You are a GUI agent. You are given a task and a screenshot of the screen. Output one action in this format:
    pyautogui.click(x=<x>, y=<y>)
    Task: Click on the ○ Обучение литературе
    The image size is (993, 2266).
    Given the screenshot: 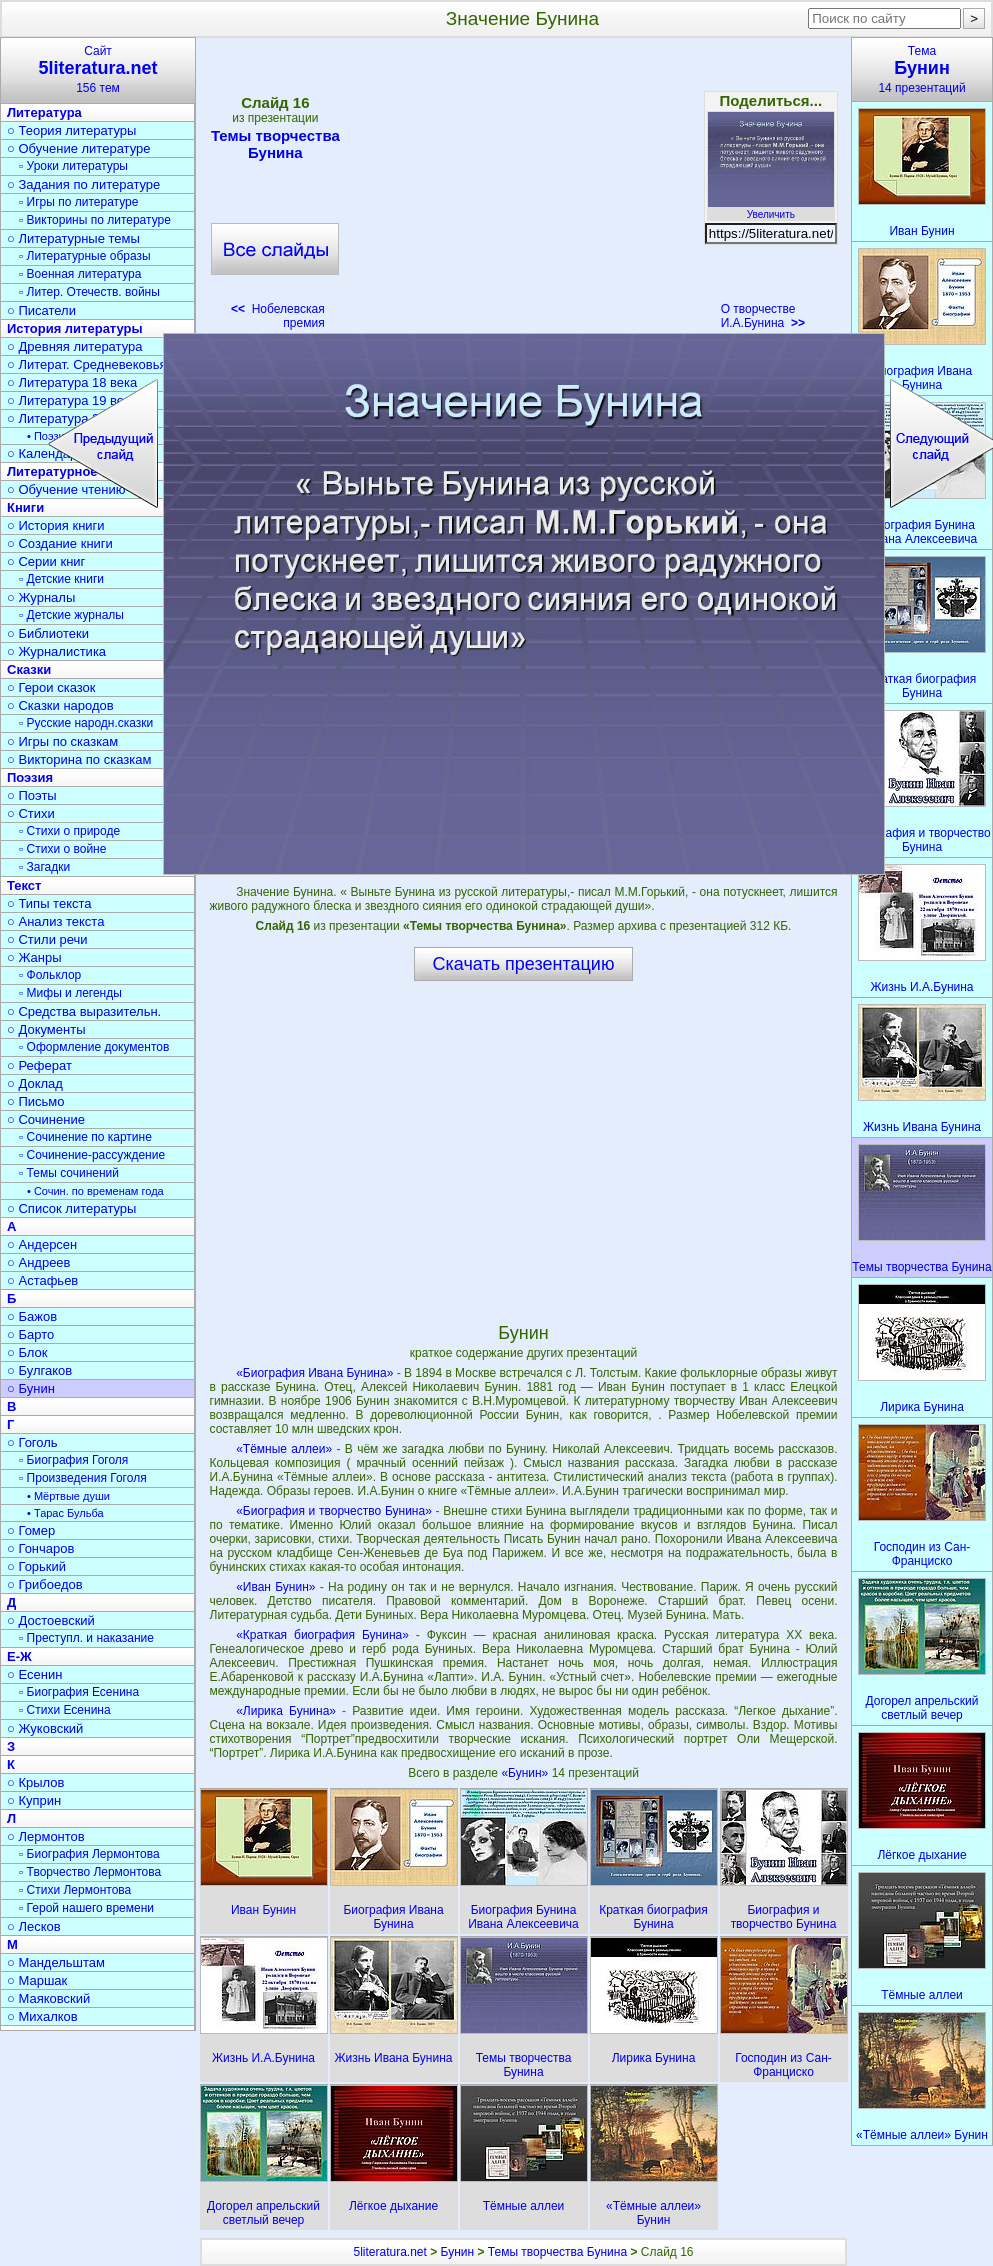 What is the action you would take?
    pyautogui.click(x=79, y=148)
    